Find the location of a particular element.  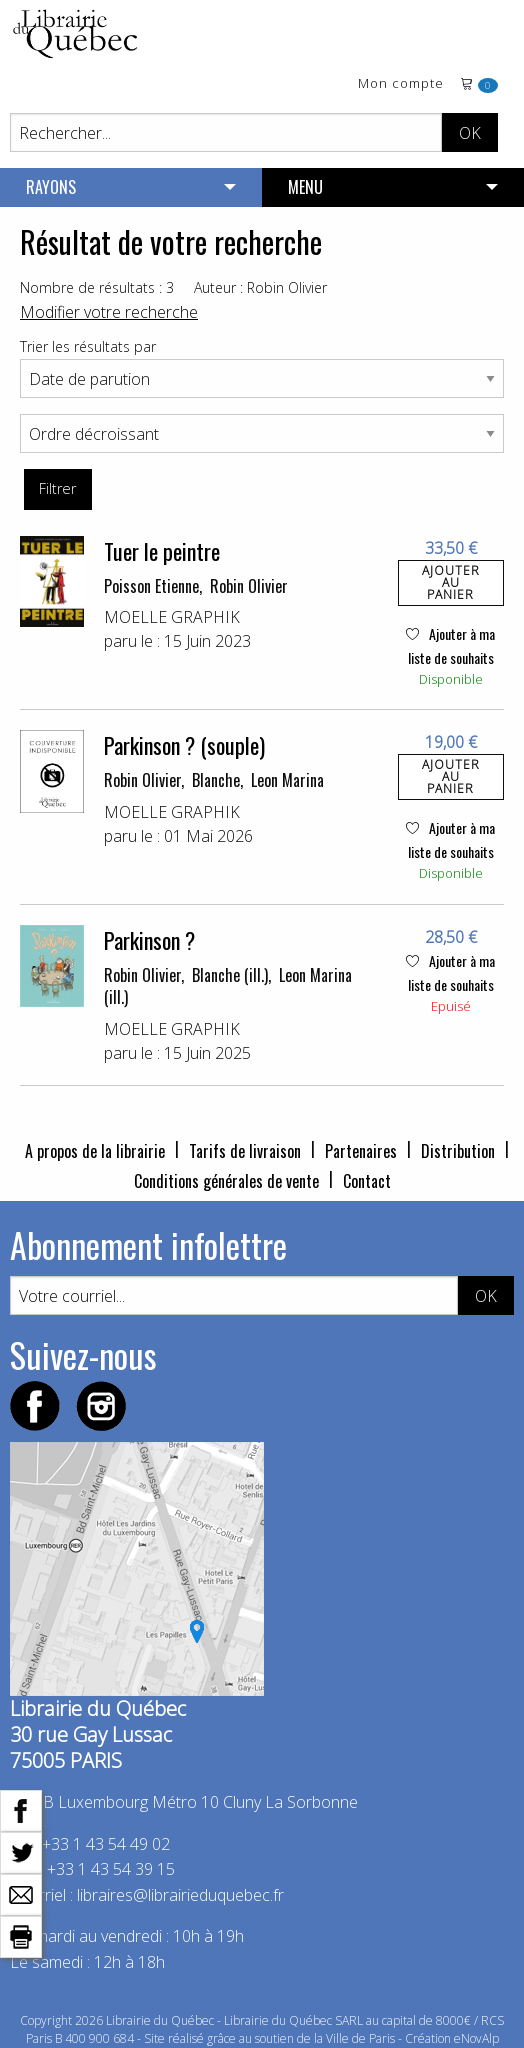

Conditions générales de vente is located at coordinates (226, 1181).